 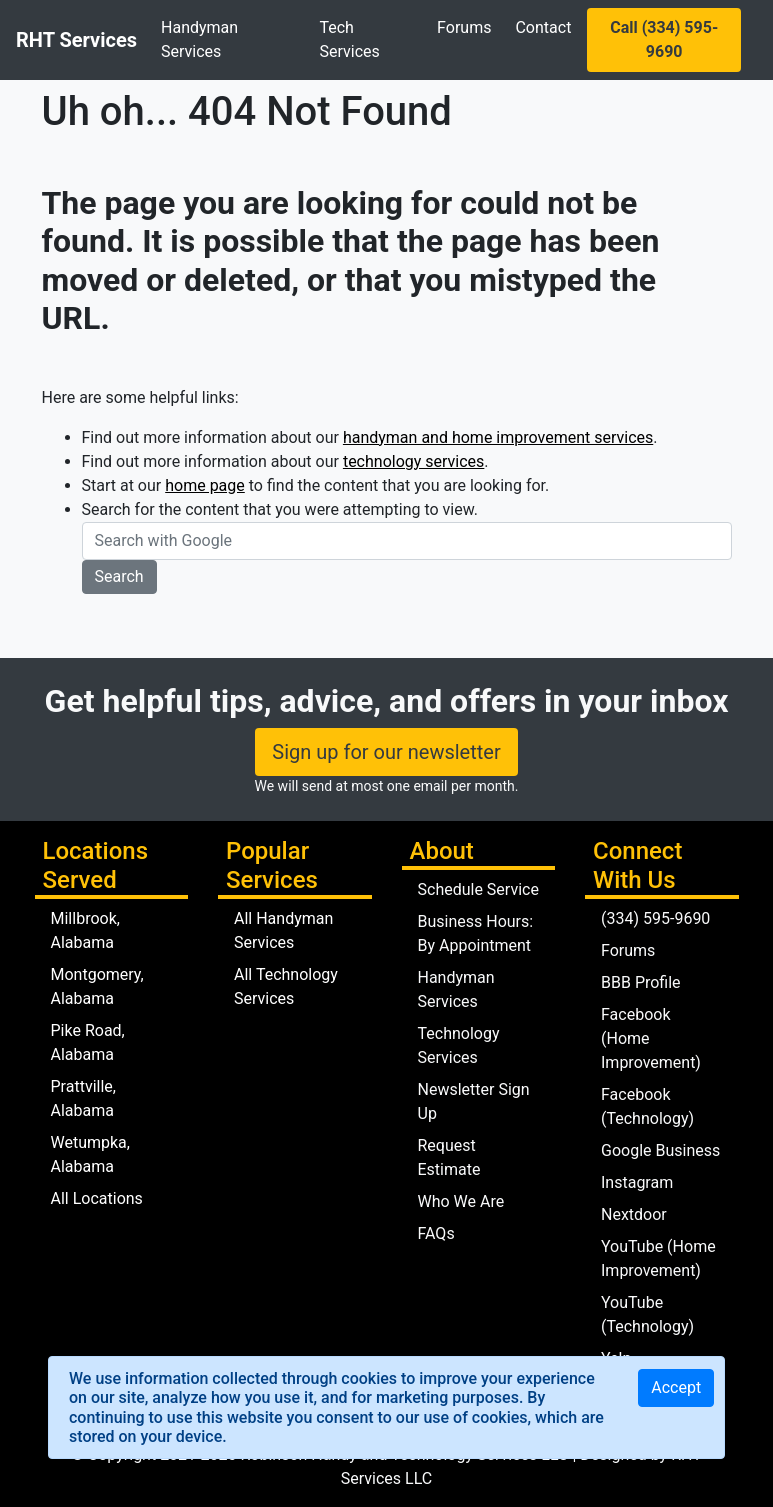 I want to click on Call (334) 595-9690, so click(x=664, y=39).